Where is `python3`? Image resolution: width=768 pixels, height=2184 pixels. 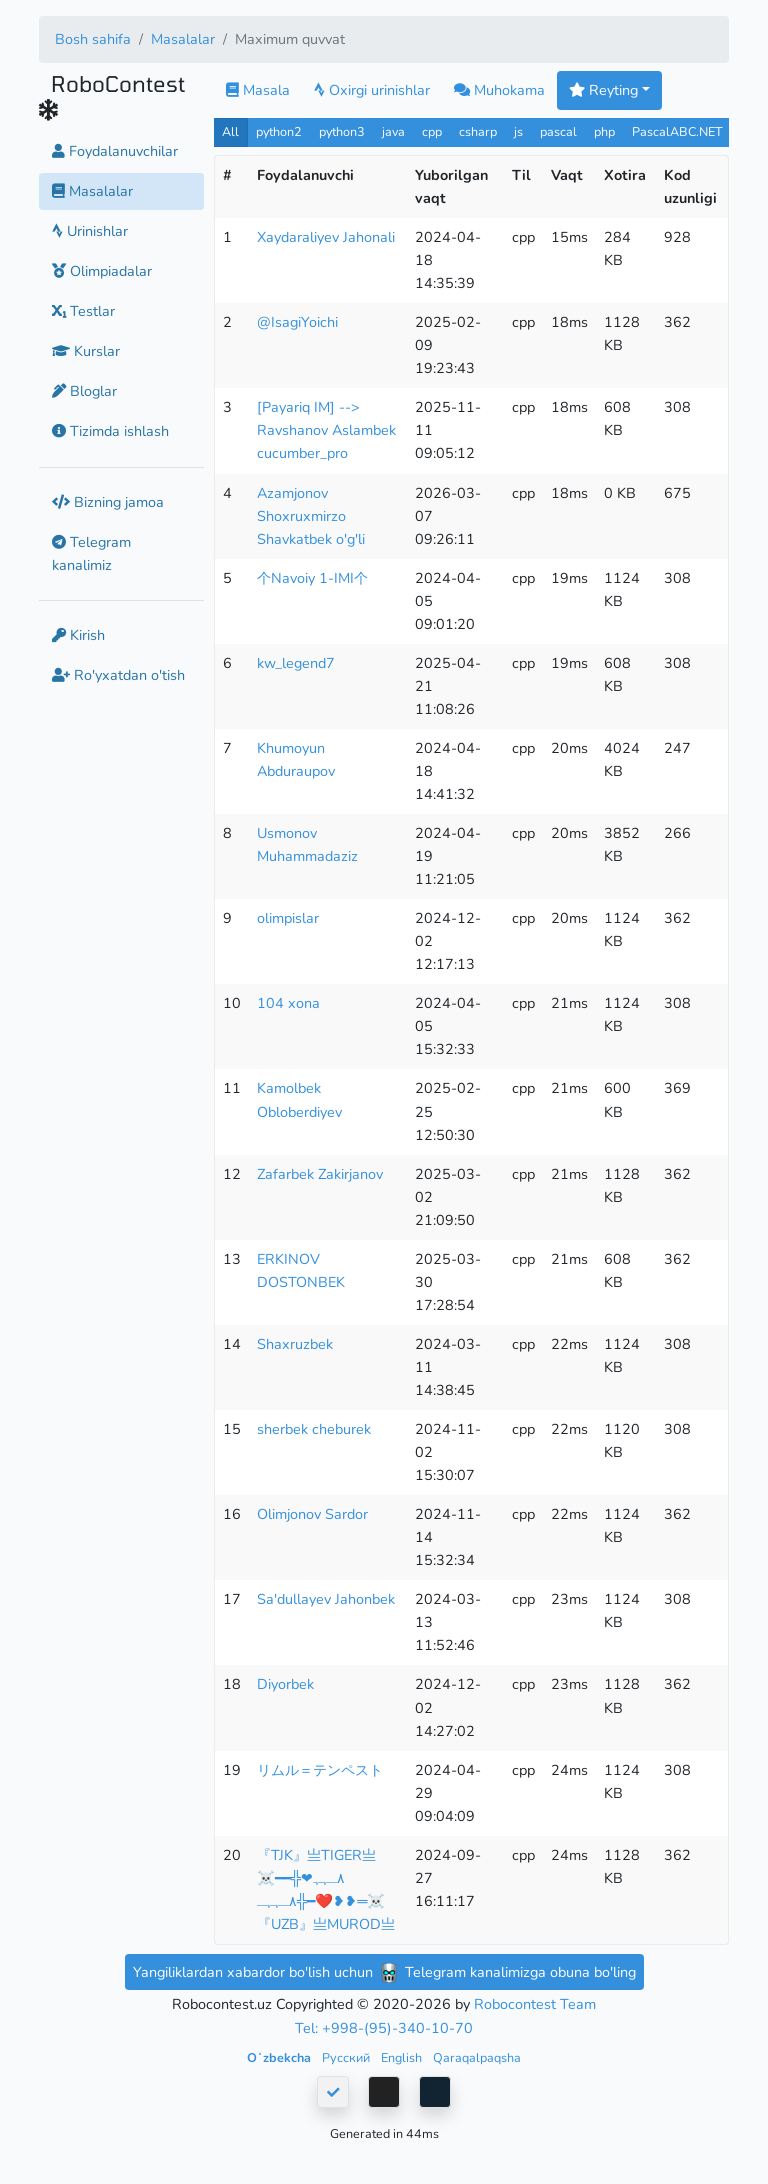 python3 is located at coordinates (342, 131).